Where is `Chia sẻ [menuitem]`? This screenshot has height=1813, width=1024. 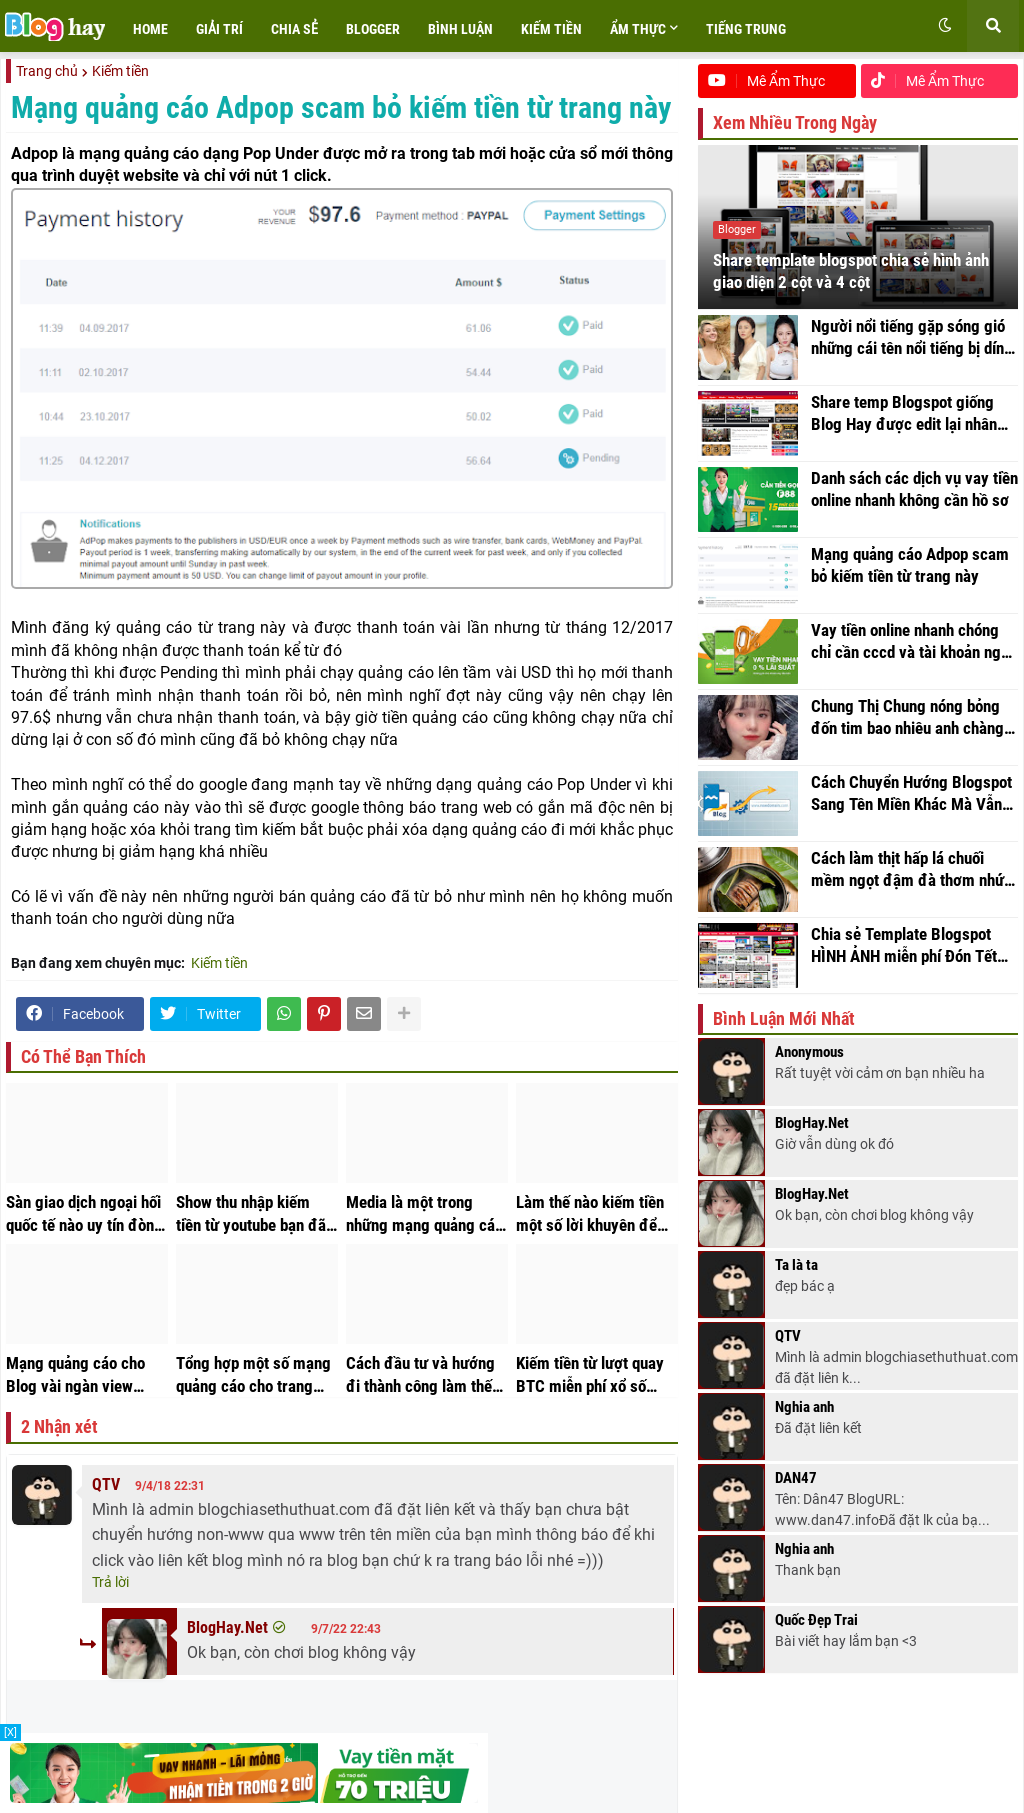
Chia sẻ [menuitem] is located at coordinates (294, 29).